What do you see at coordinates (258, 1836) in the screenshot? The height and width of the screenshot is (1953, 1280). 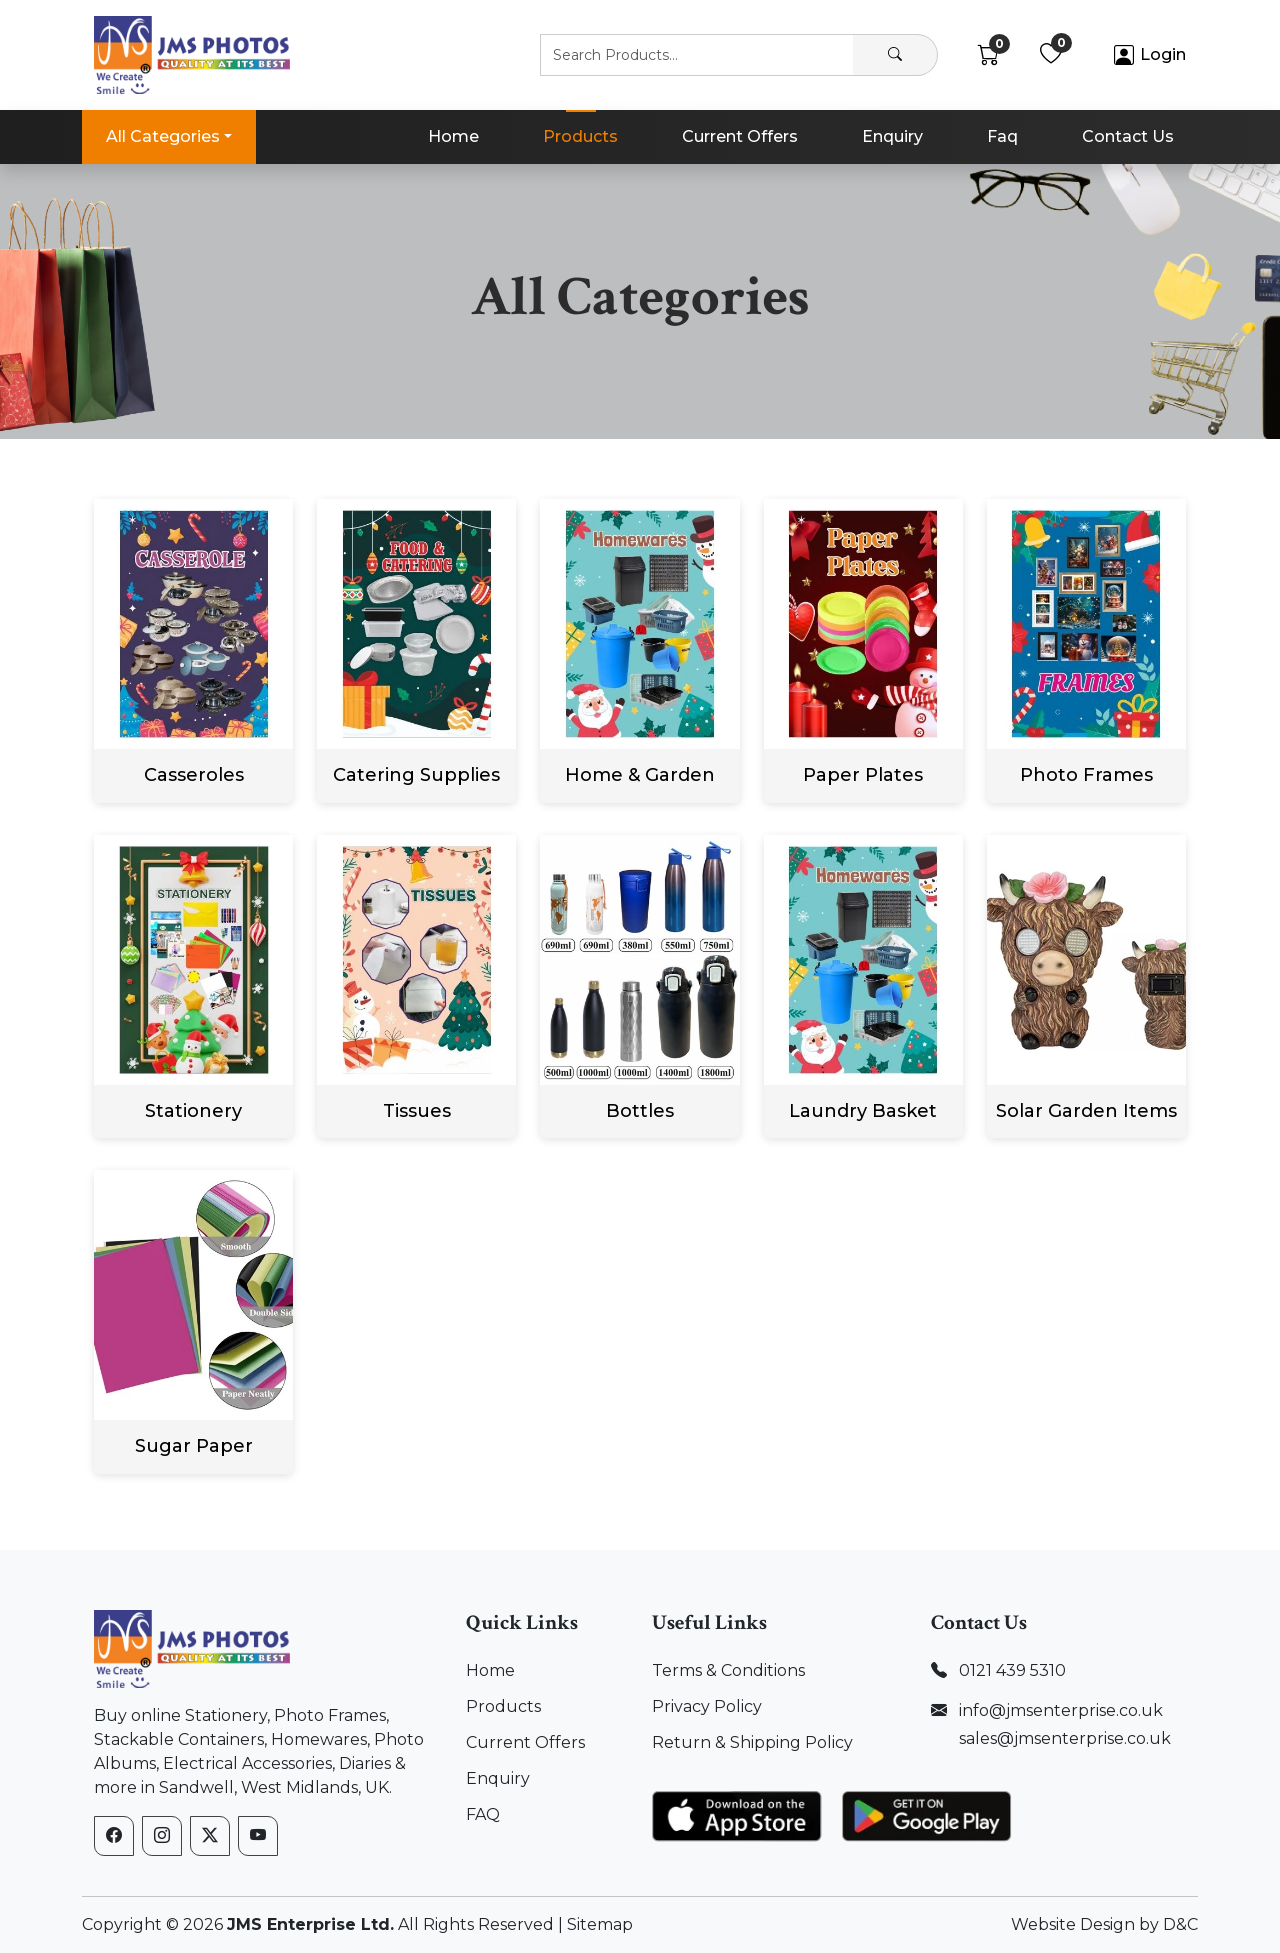 I see `[YouTube]` at bounding box center [258, 1836].